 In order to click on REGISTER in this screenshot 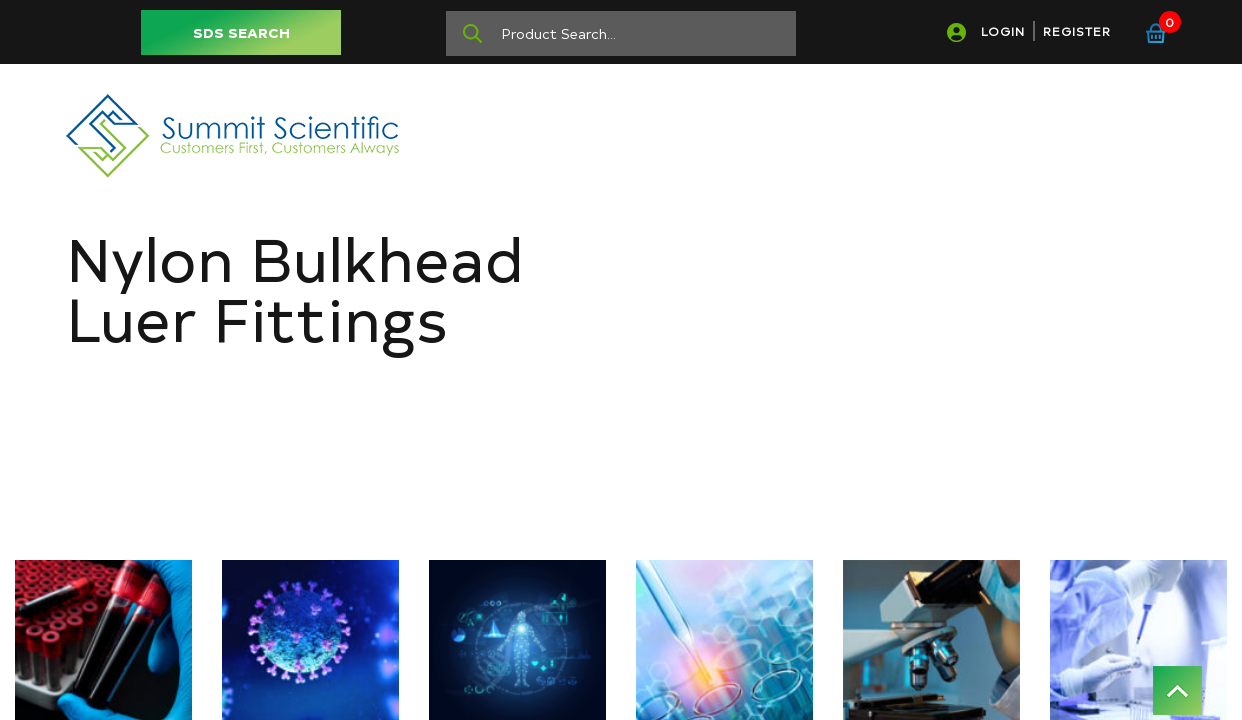, I will do `click(1077, 31)`.